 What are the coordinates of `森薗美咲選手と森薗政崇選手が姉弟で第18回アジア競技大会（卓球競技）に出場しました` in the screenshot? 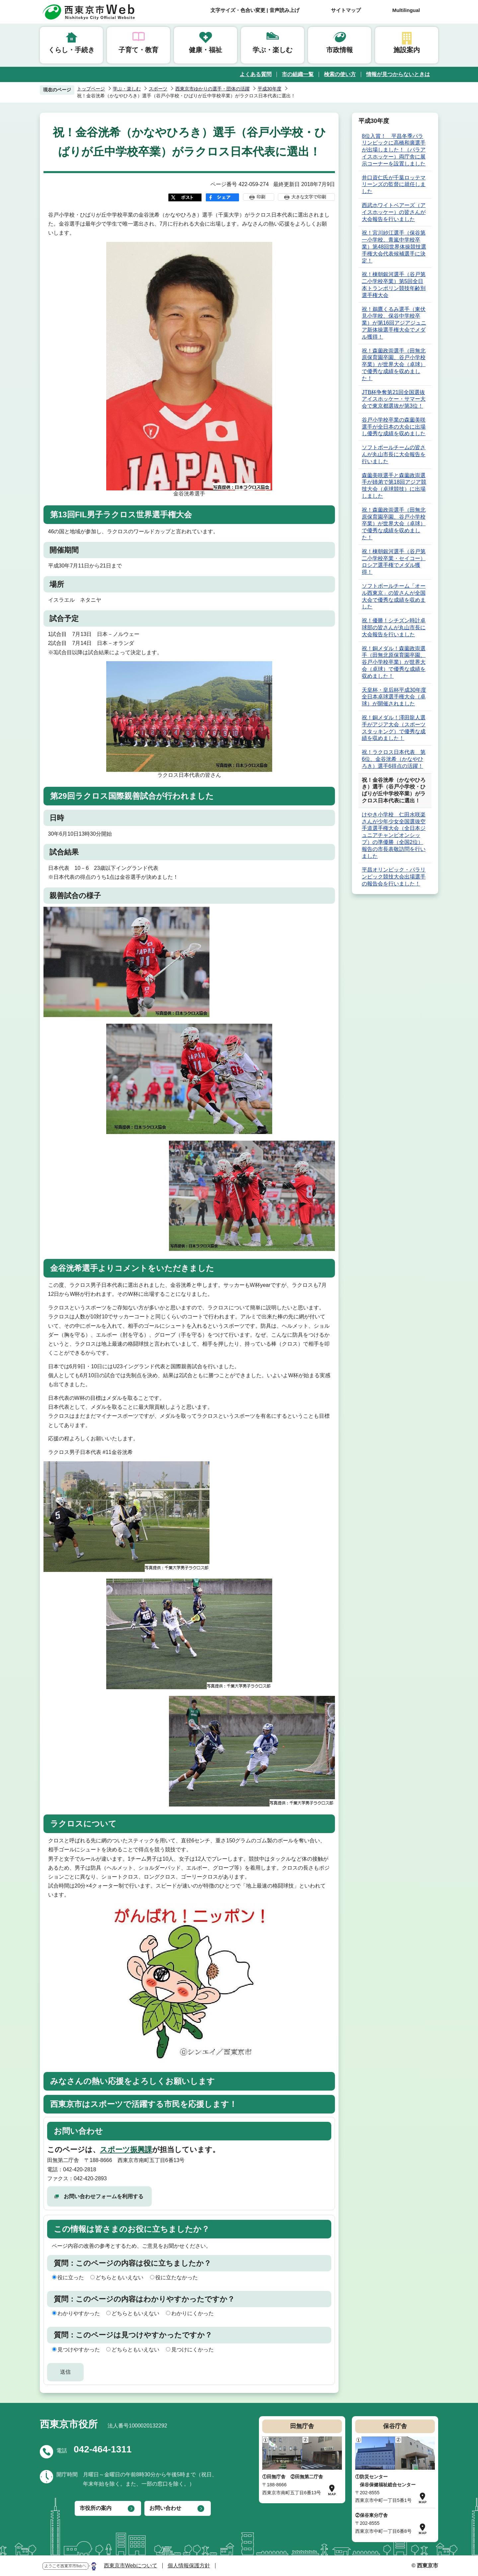 It's located at (394, 485).